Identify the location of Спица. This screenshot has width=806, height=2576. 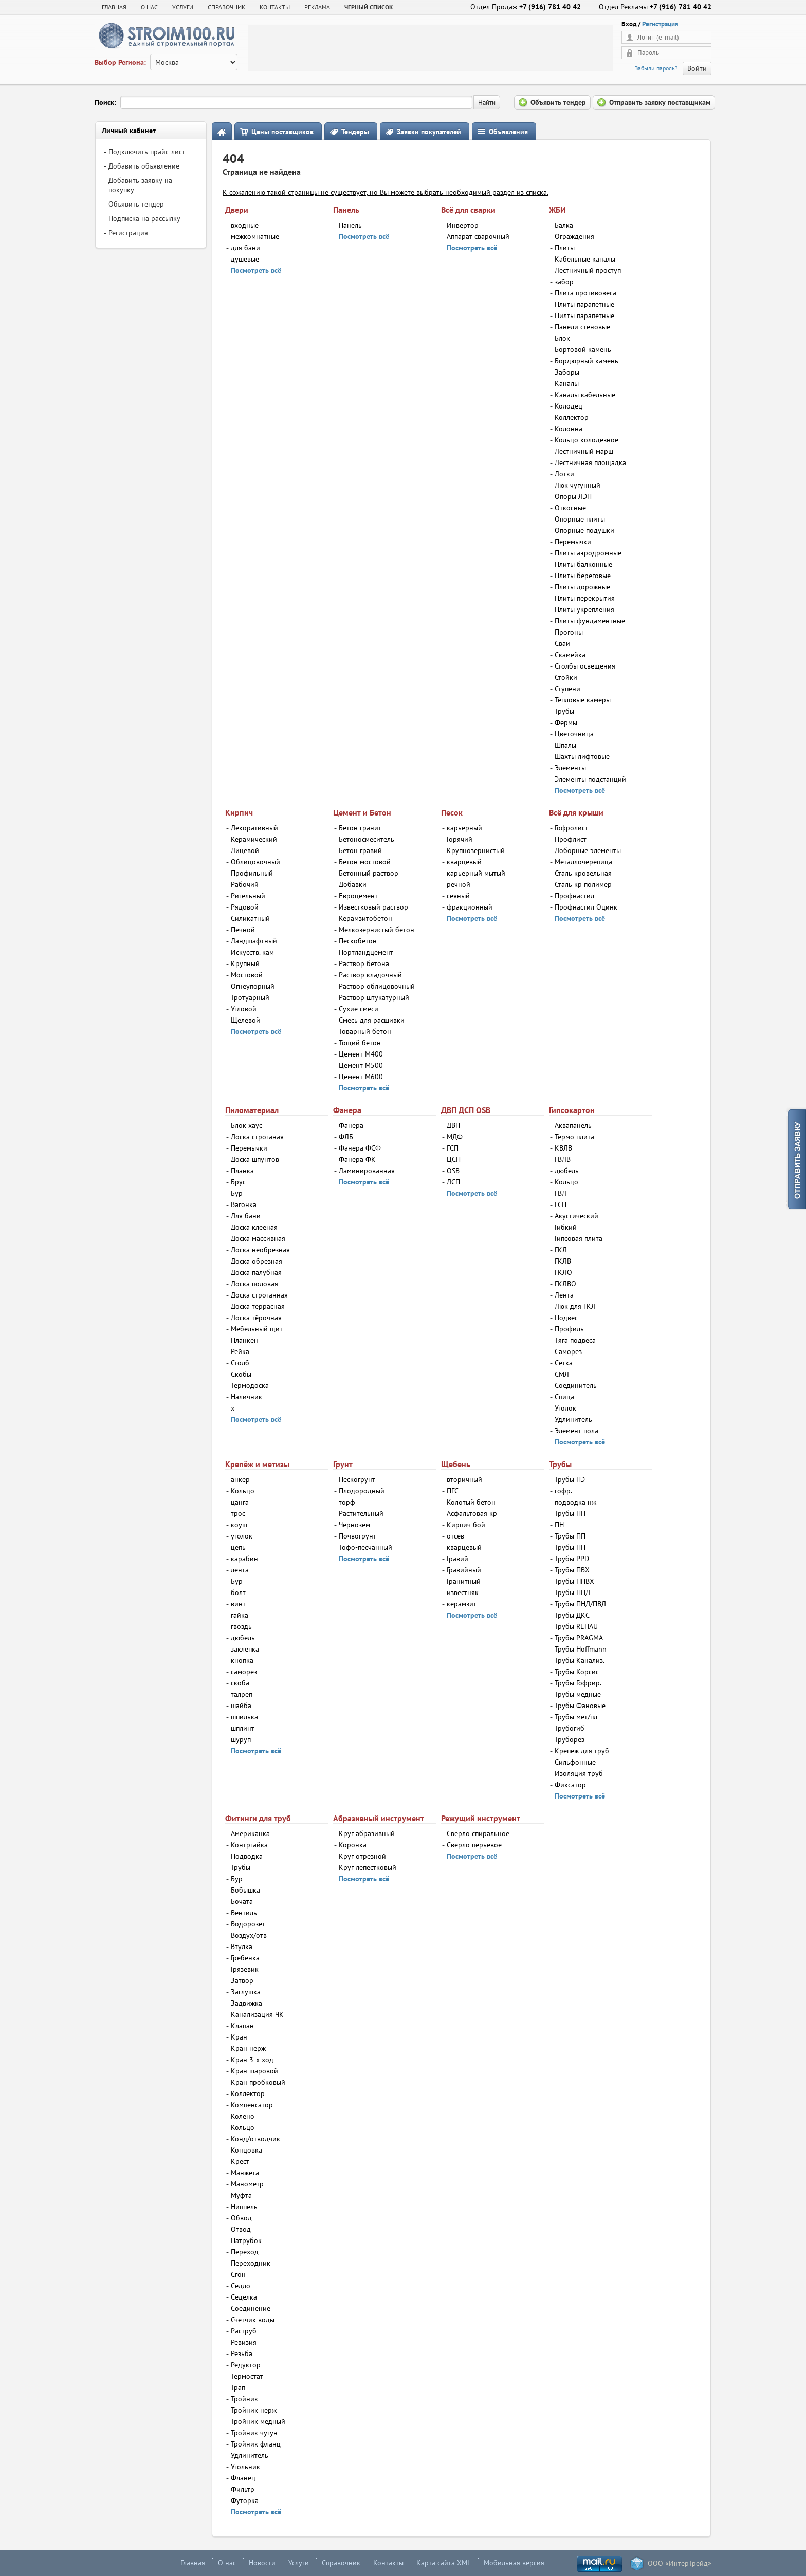
(564, 1396).